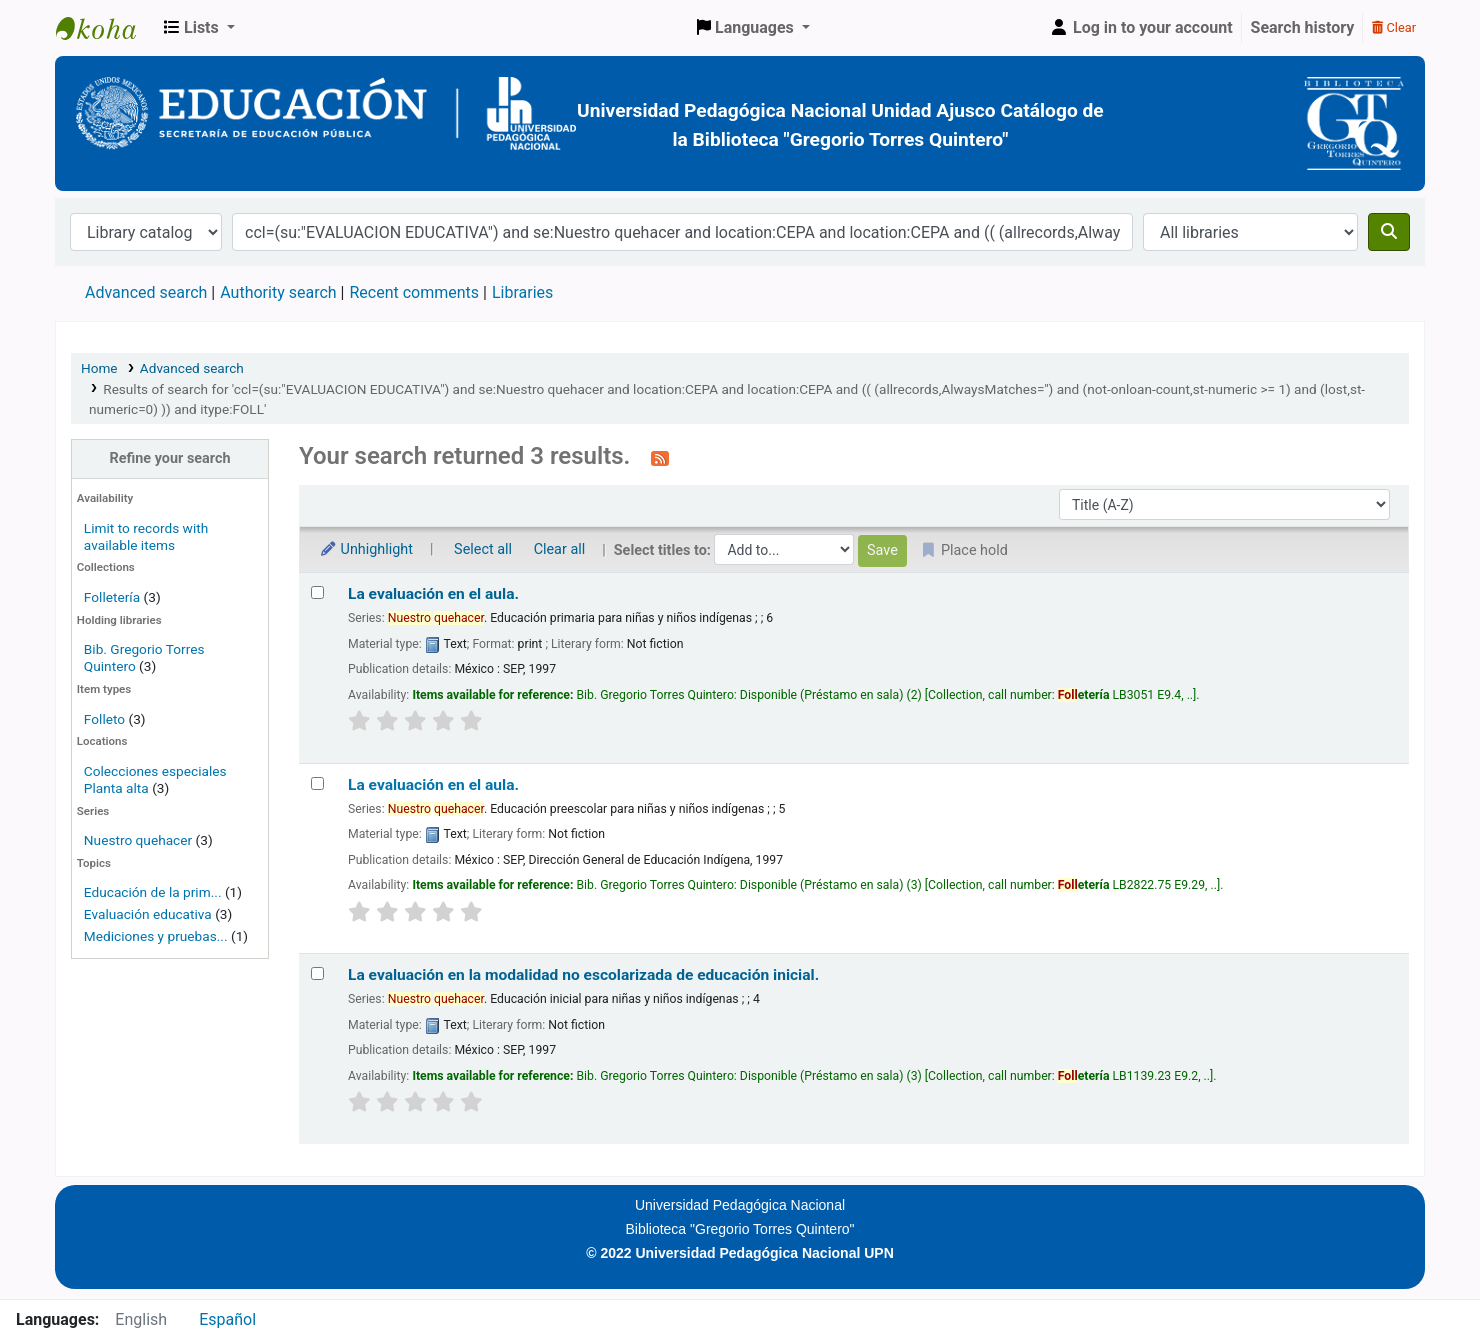  I want to click on Select all, so click(483, 549).